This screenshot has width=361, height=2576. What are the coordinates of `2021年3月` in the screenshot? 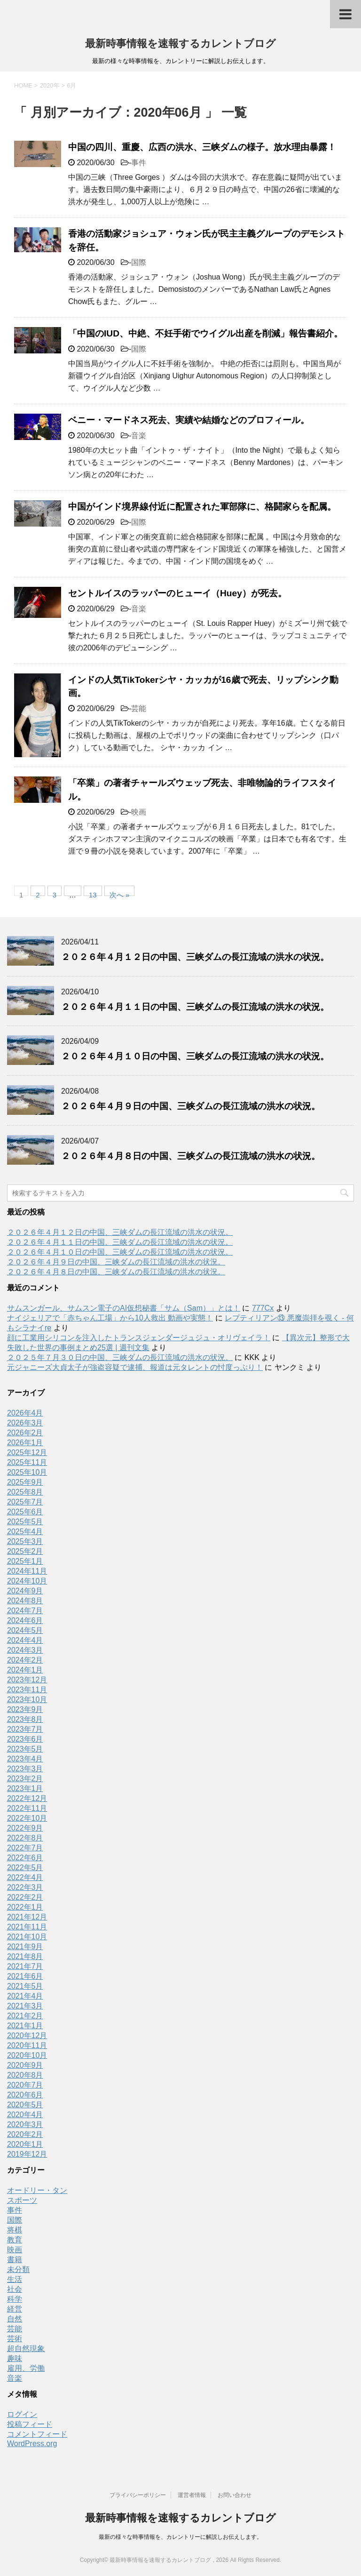 It's located at (25, 2006).